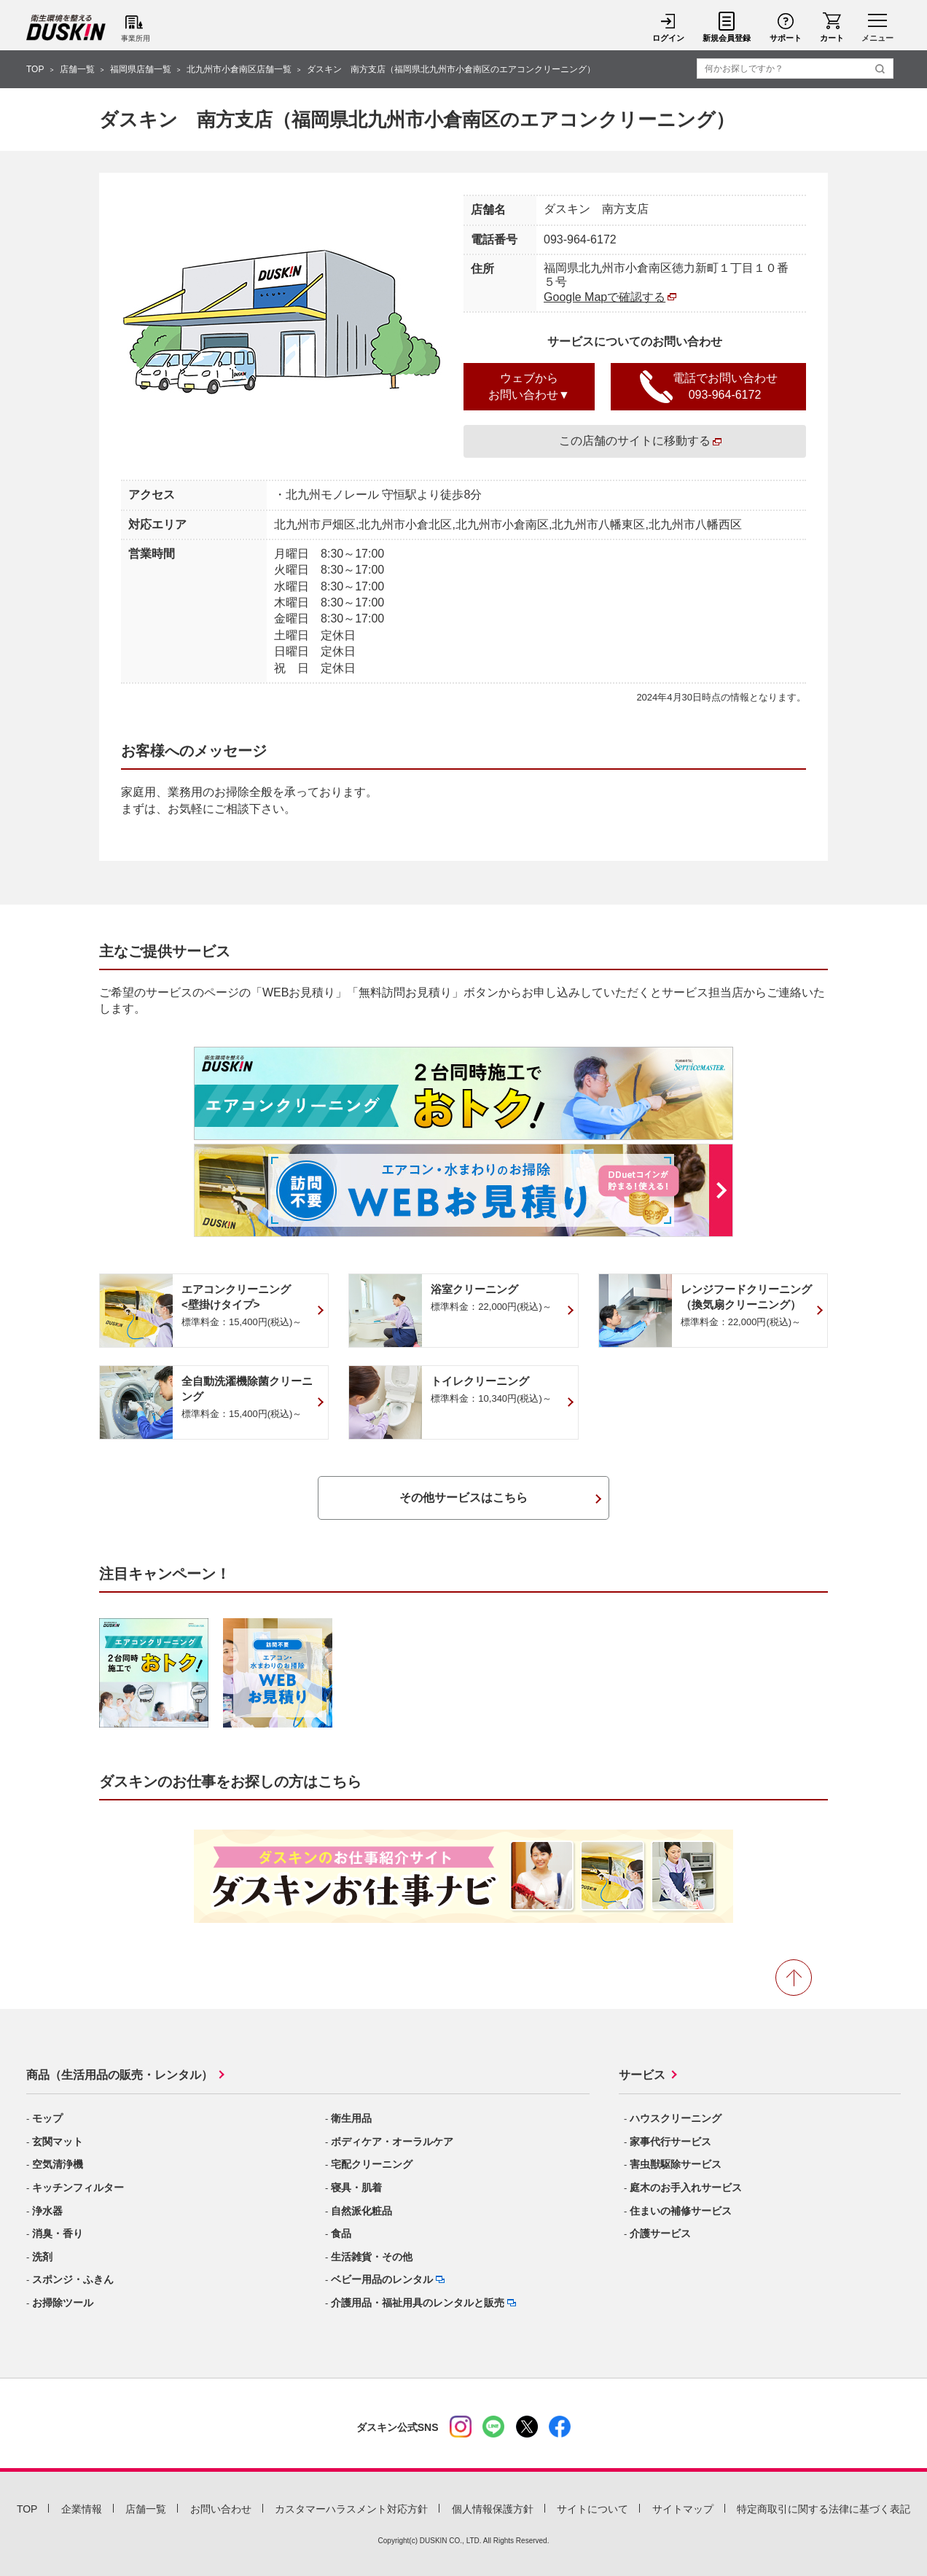 The image size is (927, 2576). What do you see at coordinates (62, 2302) in the screenshot?
I see `お掃除ツール` at bounding box center [62, 2302].